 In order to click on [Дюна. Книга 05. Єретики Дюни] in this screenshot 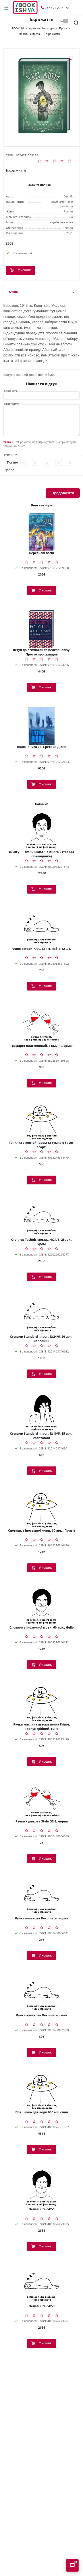, I will do `click(41, 726)`.